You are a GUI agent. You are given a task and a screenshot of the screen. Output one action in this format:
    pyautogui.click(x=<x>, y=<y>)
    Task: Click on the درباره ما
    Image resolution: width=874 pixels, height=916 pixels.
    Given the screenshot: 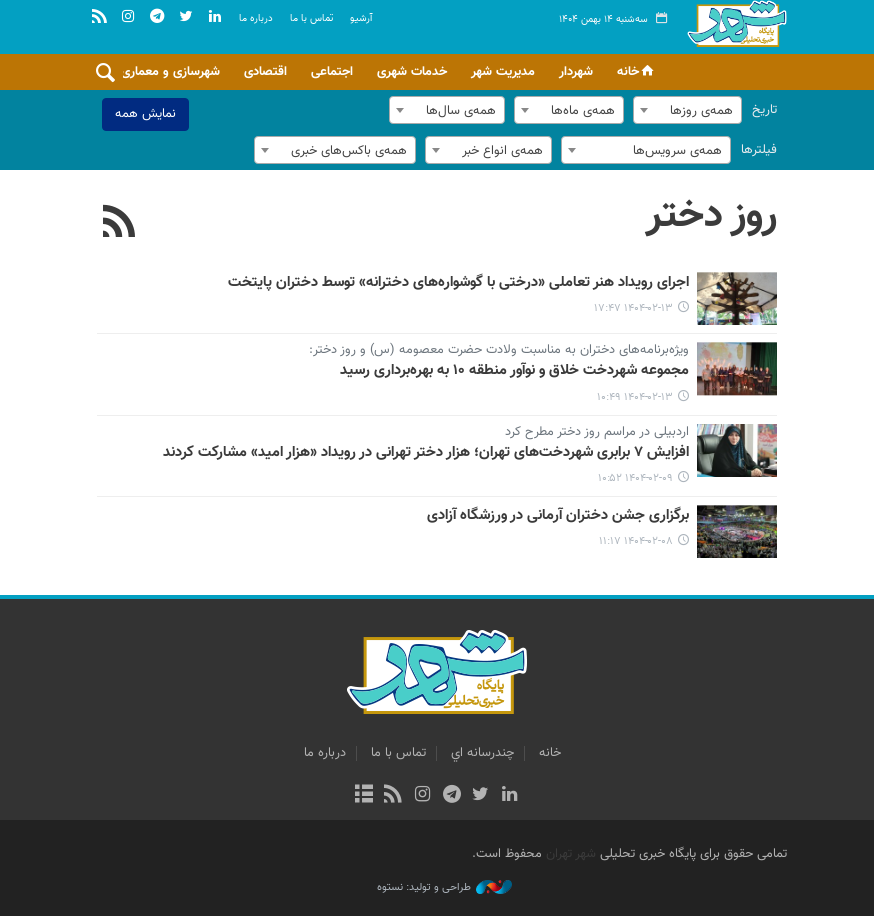 What is the action you would take?
    pyautogui.click(x=256, y=18)
    